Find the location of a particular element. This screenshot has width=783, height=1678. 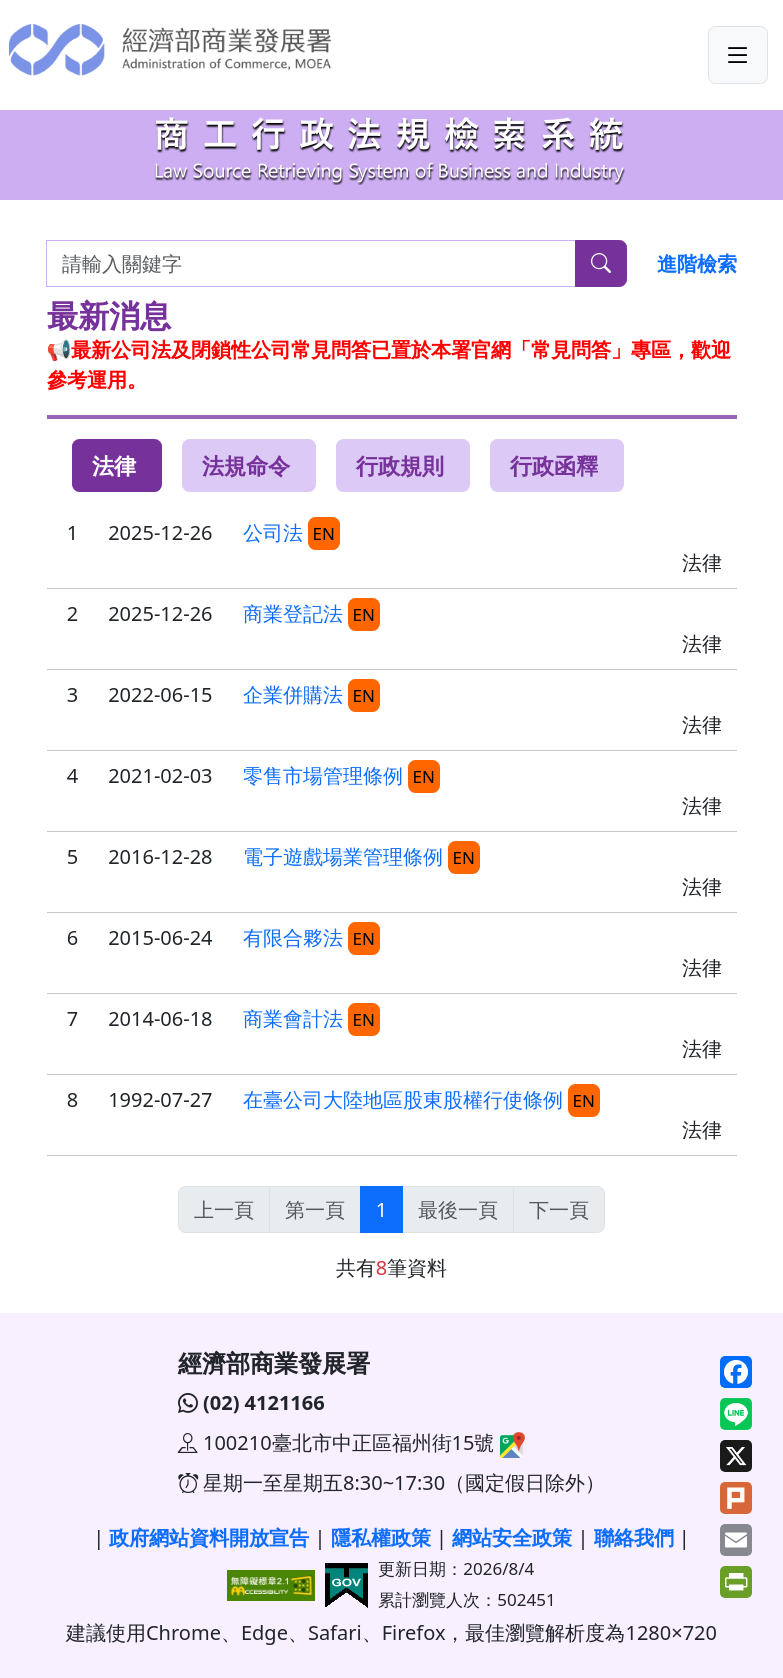

商業登記法 is located at coordinates (293, 613).